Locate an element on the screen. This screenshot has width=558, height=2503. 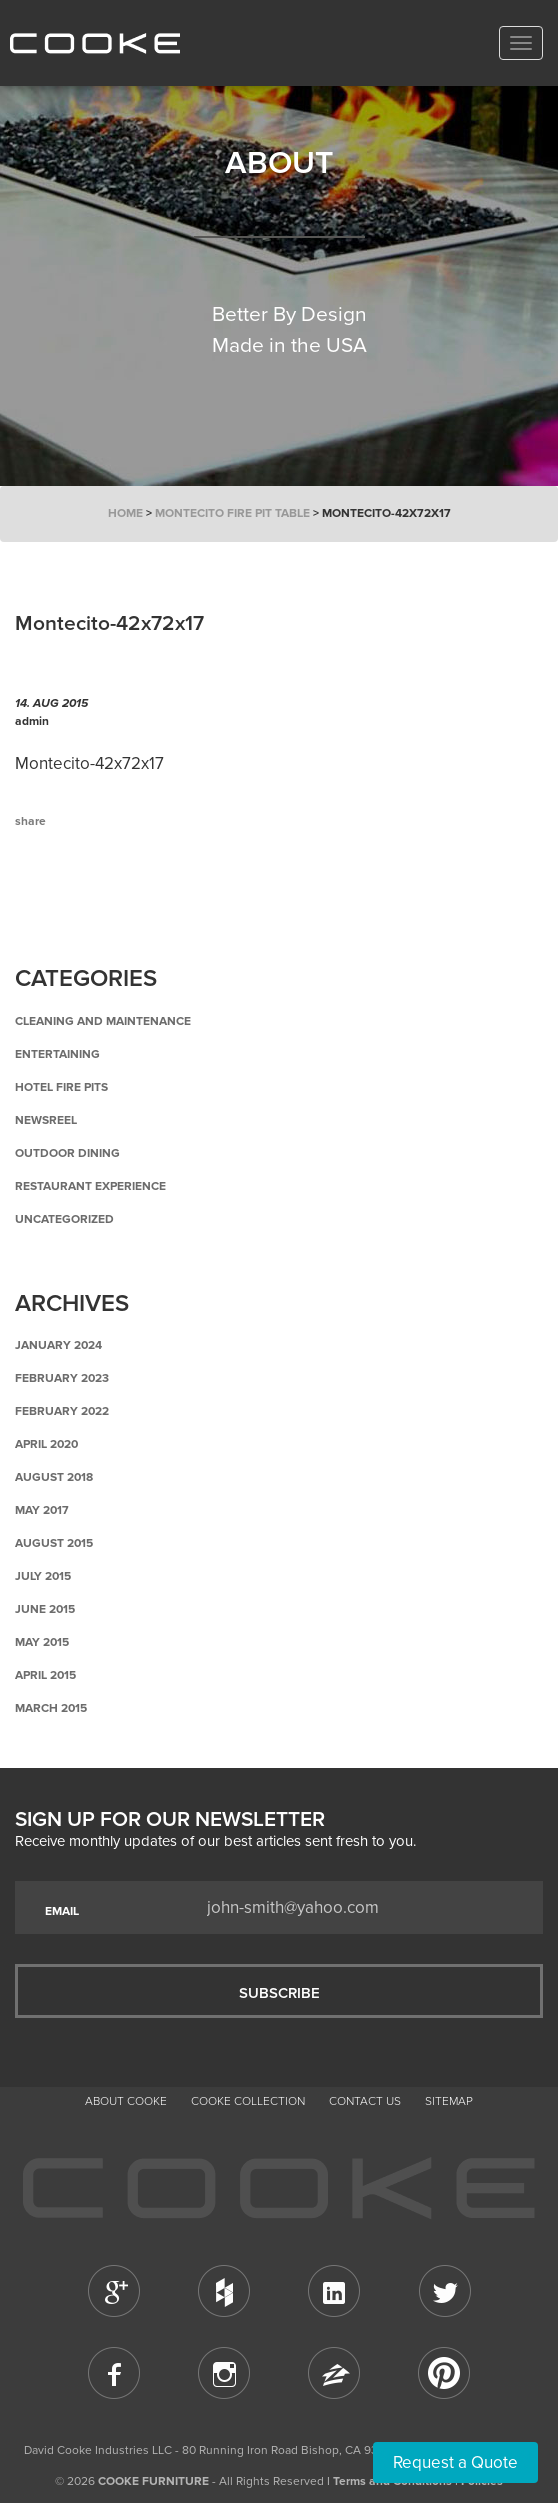
March 2015 is located at coordinates (51, 1708).